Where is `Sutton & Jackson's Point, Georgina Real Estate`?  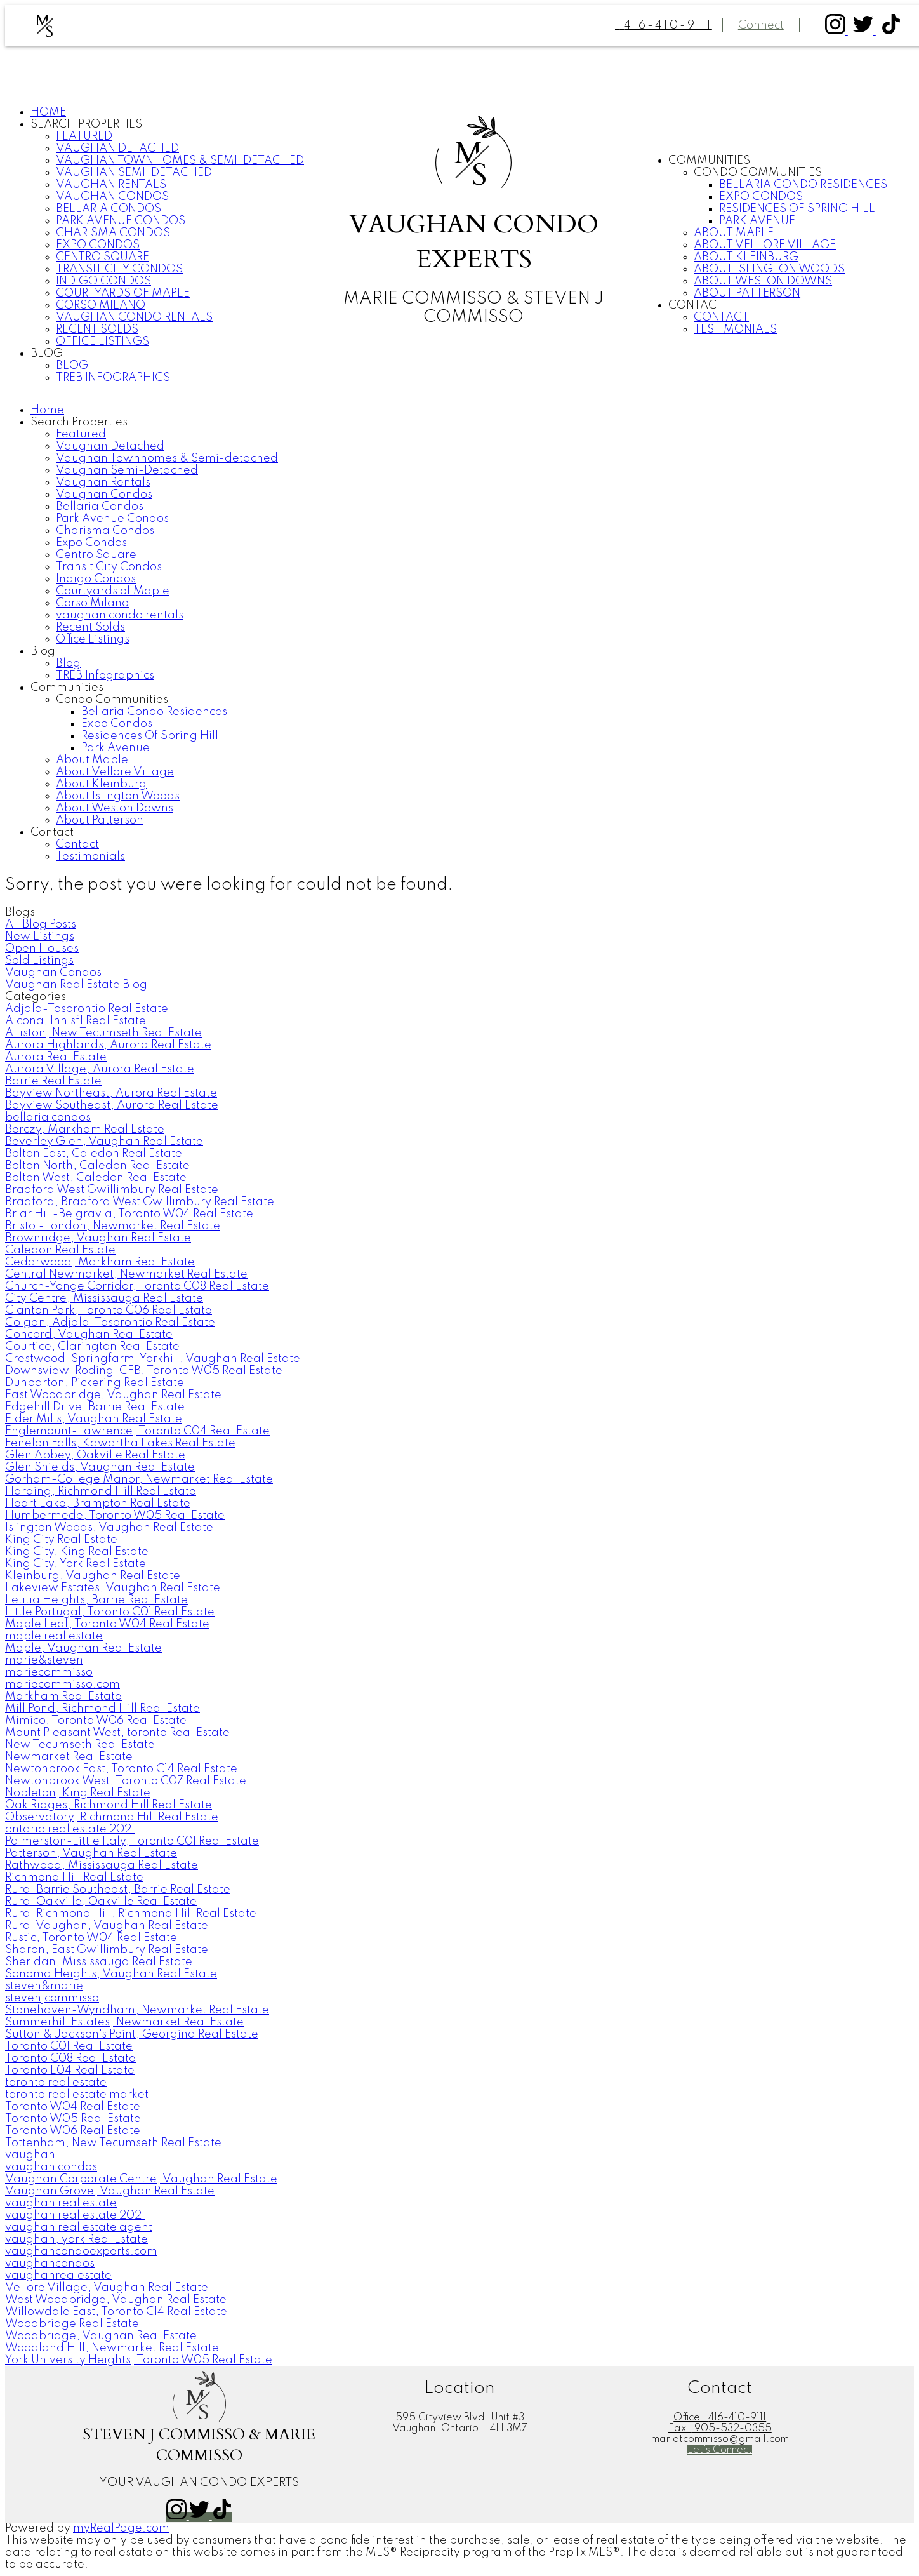 Sutton & Jackson's Point, Georgina Real Estate is located at coordinates (131, 2034).